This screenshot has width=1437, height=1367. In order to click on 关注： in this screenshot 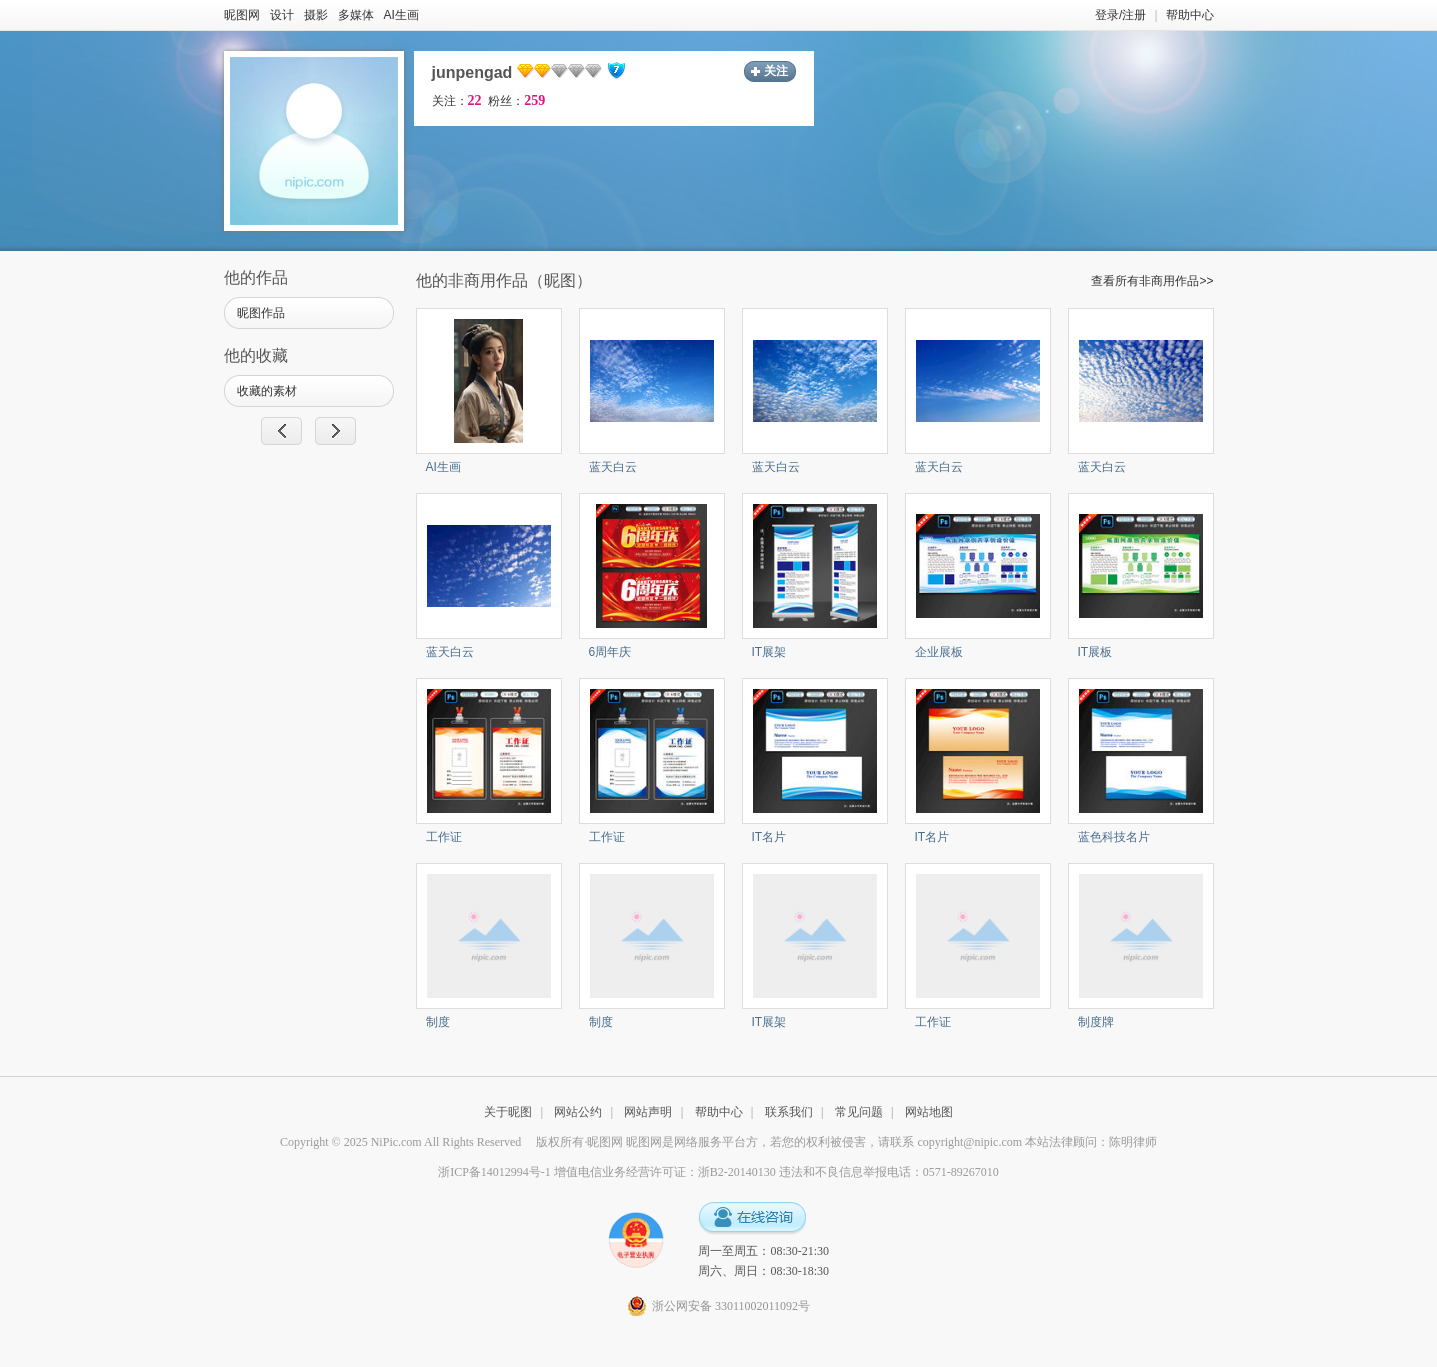, I will do `click(457, 101)`.